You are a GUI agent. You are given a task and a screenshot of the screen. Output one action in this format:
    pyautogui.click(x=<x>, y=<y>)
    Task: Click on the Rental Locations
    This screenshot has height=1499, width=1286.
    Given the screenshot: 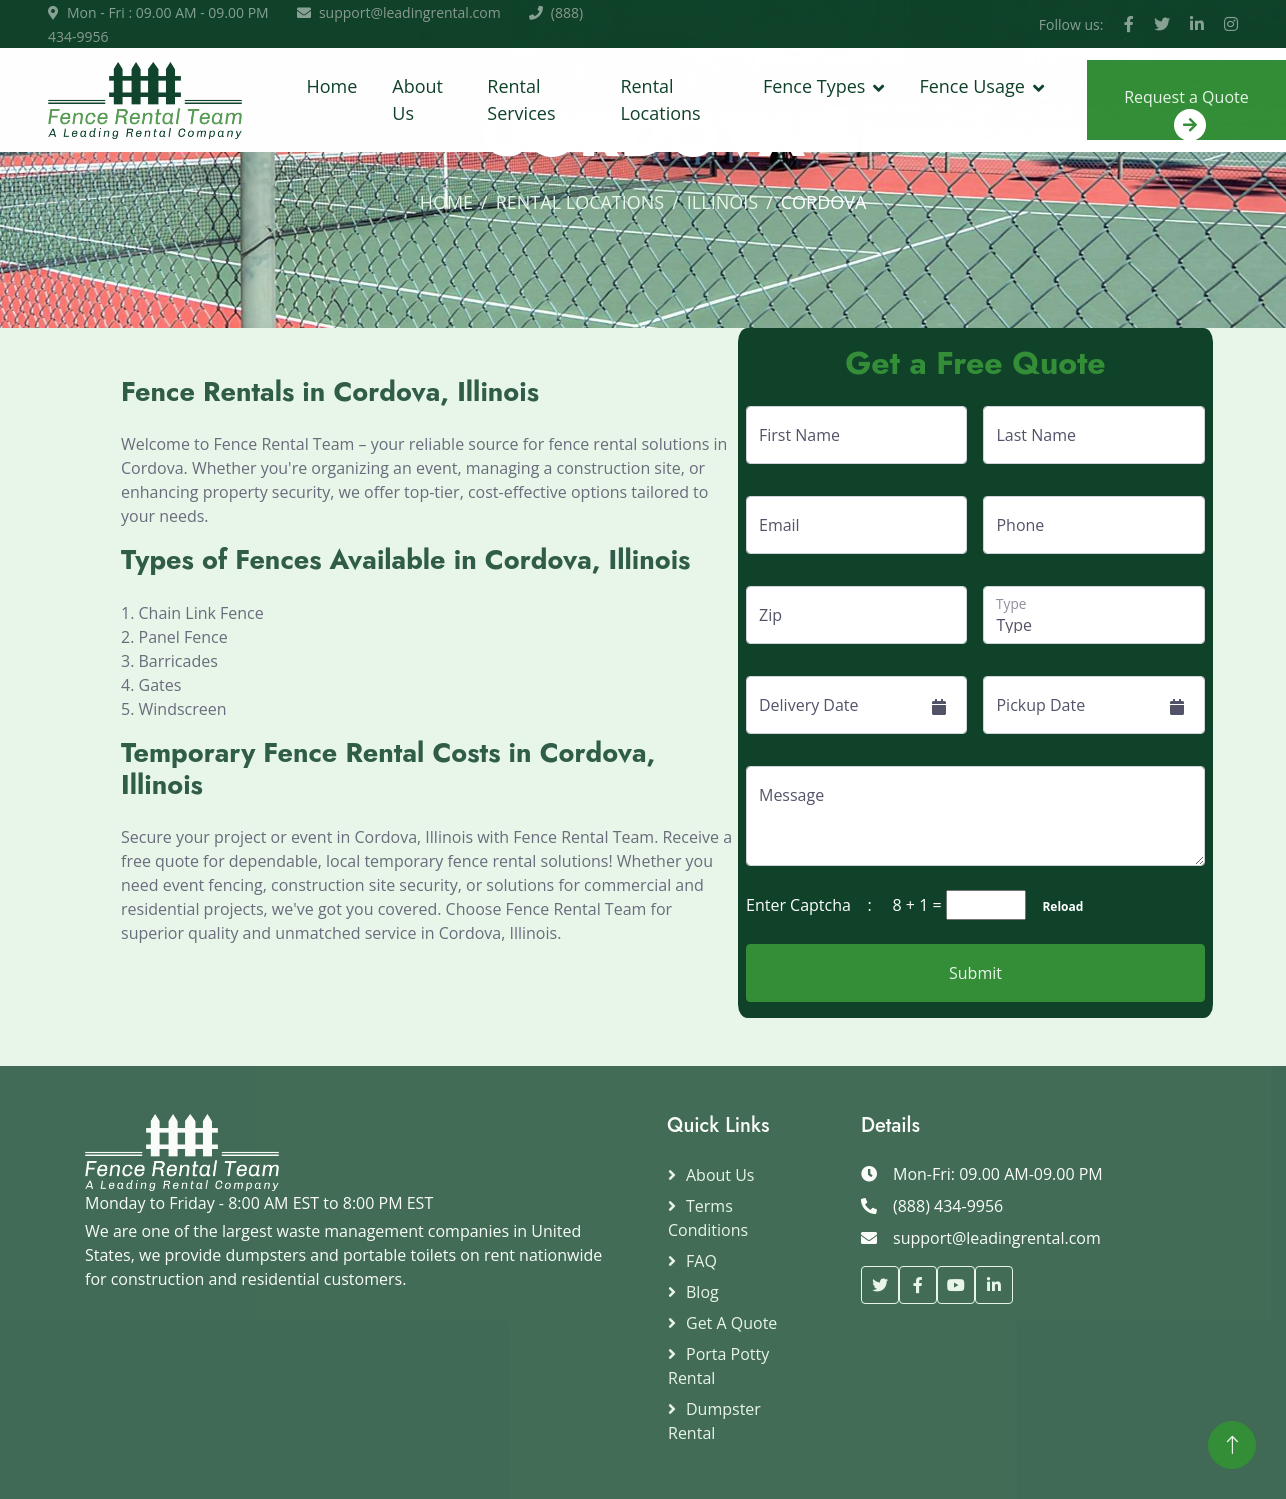 What is the action you would take?
    pyautogui.click(x=660, y=99)
    